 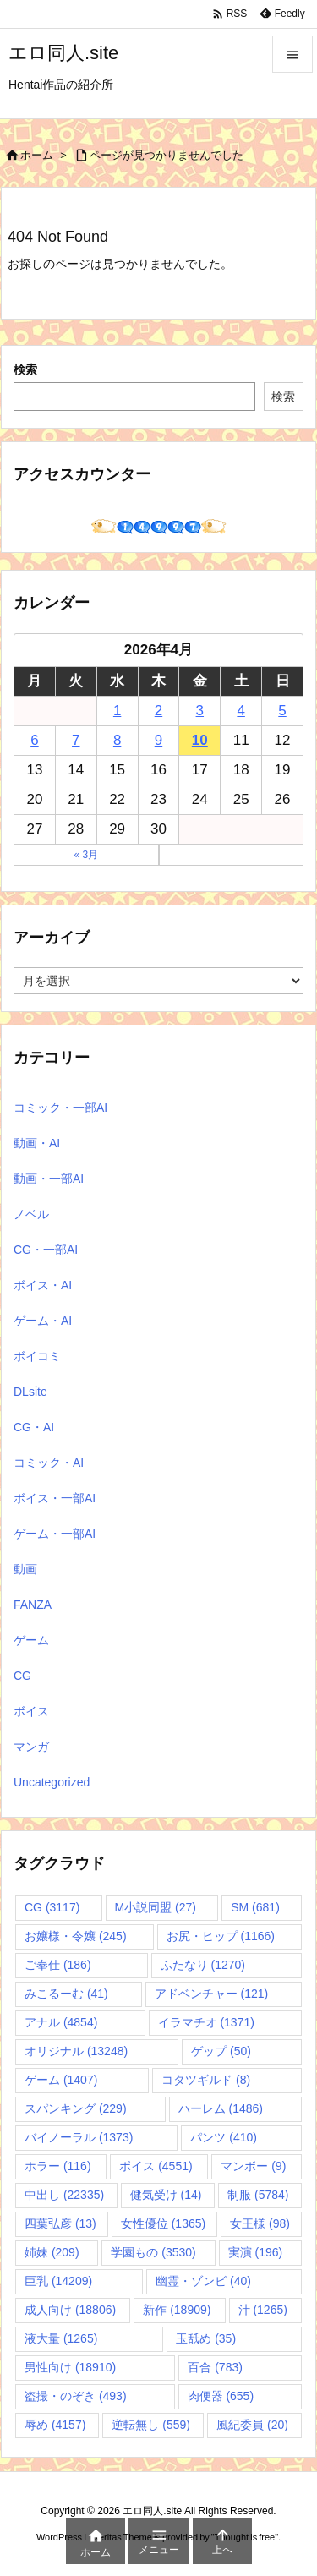 I want to click on CG [CG (3,117個の項目)], so click(x=52, y=1907).